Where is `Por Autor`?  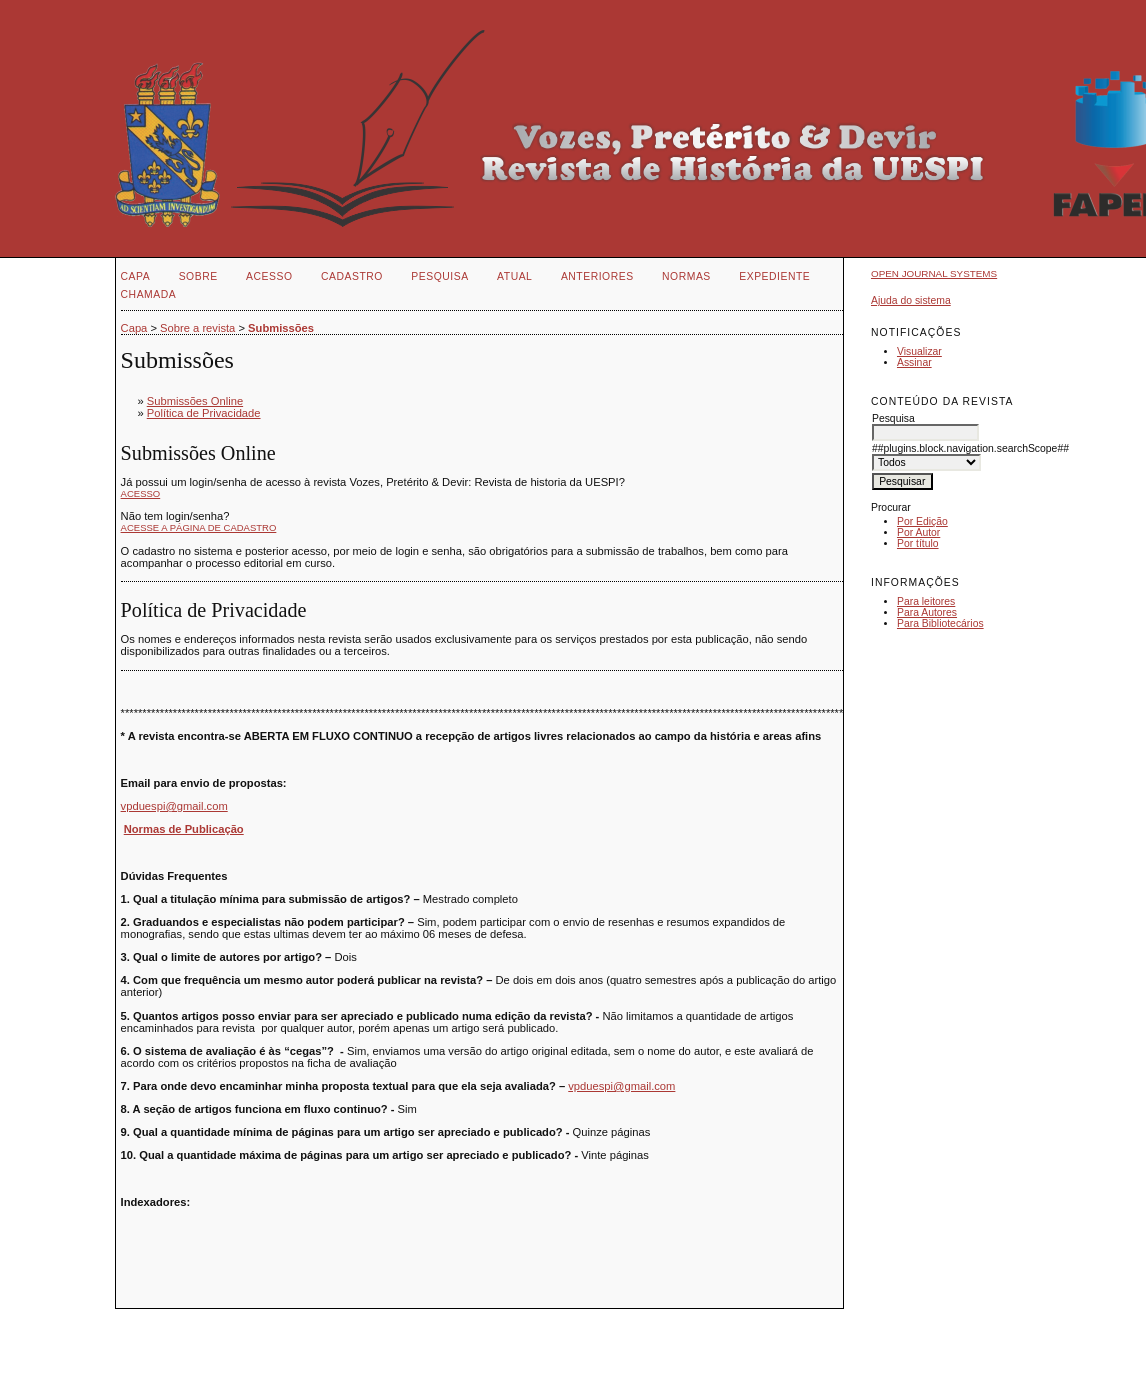 Por Autor is located at coordinates (918, 532).